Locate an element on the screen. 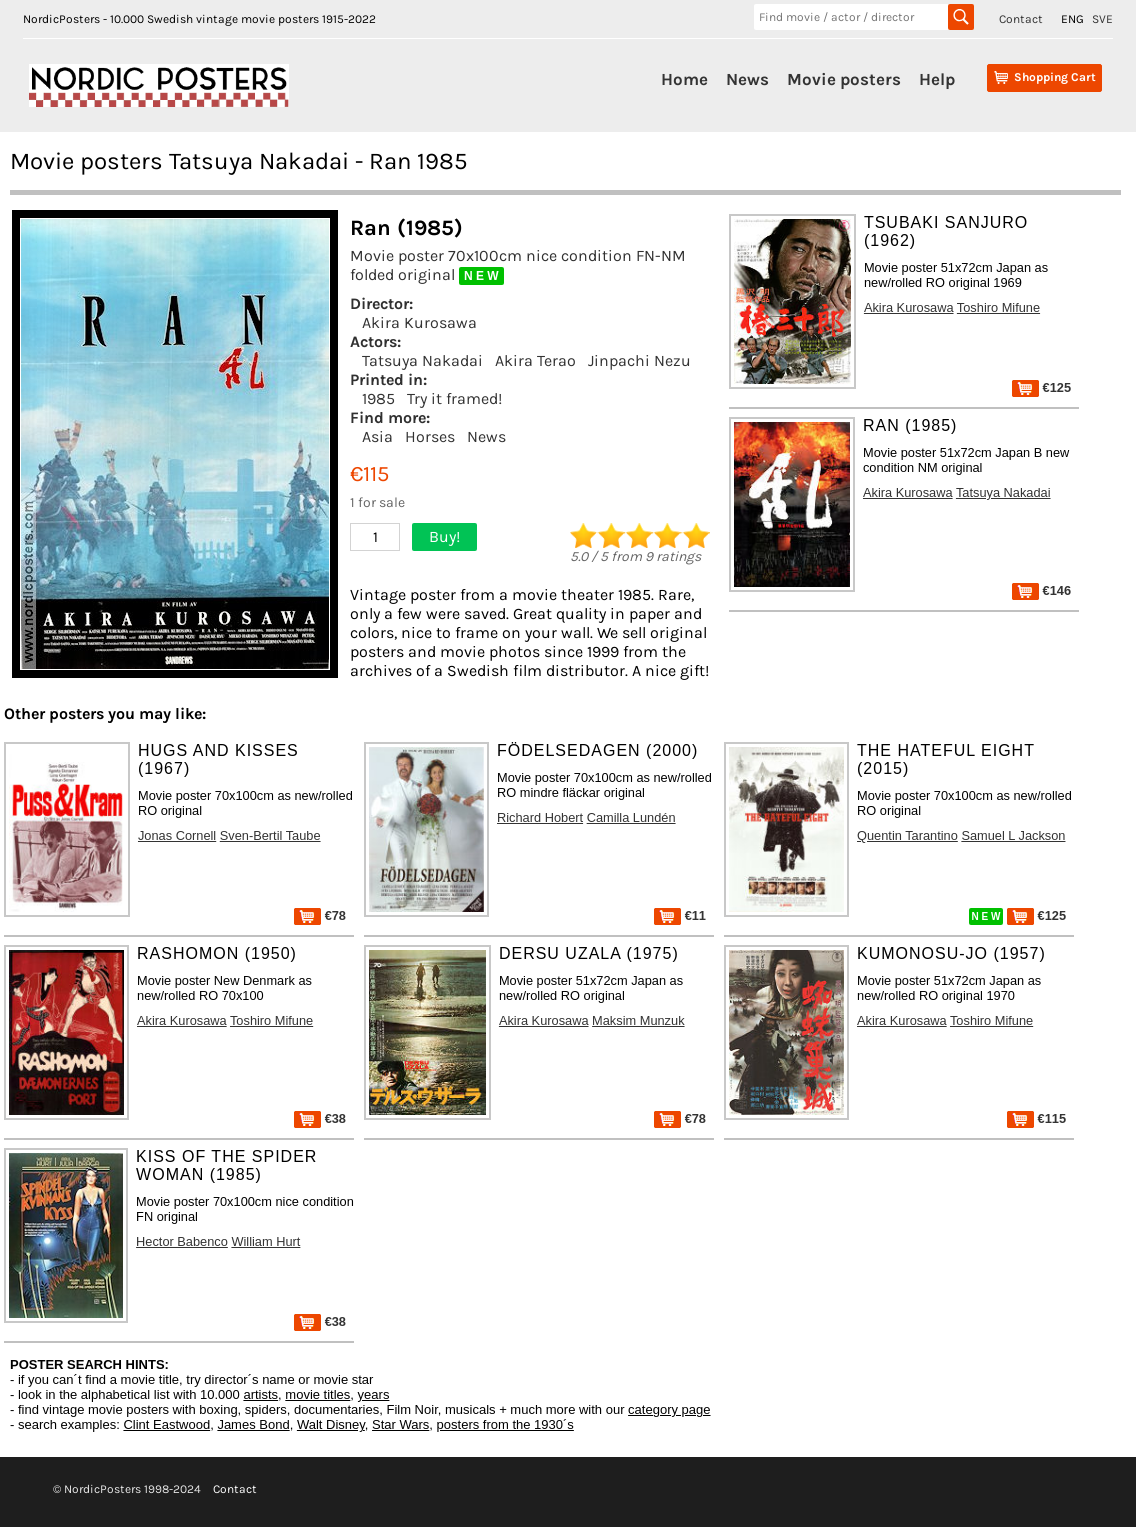 This screenshot has height=1527, width=1136. €38 is located at coordinates (320, 1118).